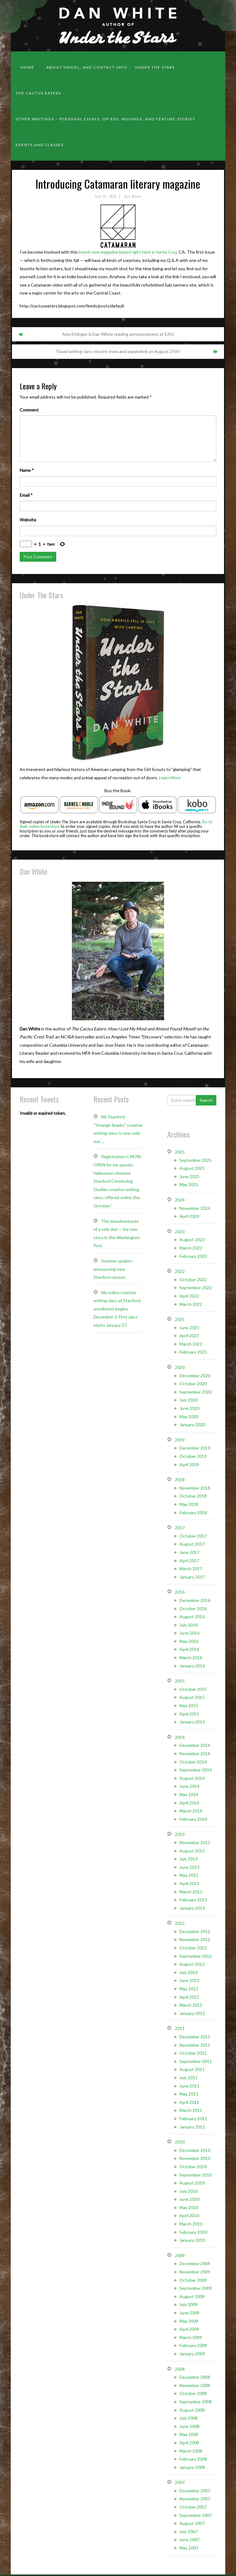 Image resolution: width=236 pixels, height=2576 pixels. Describe the element at coordinates (180, 1439) in the screenshot. I see `2019` at that location.